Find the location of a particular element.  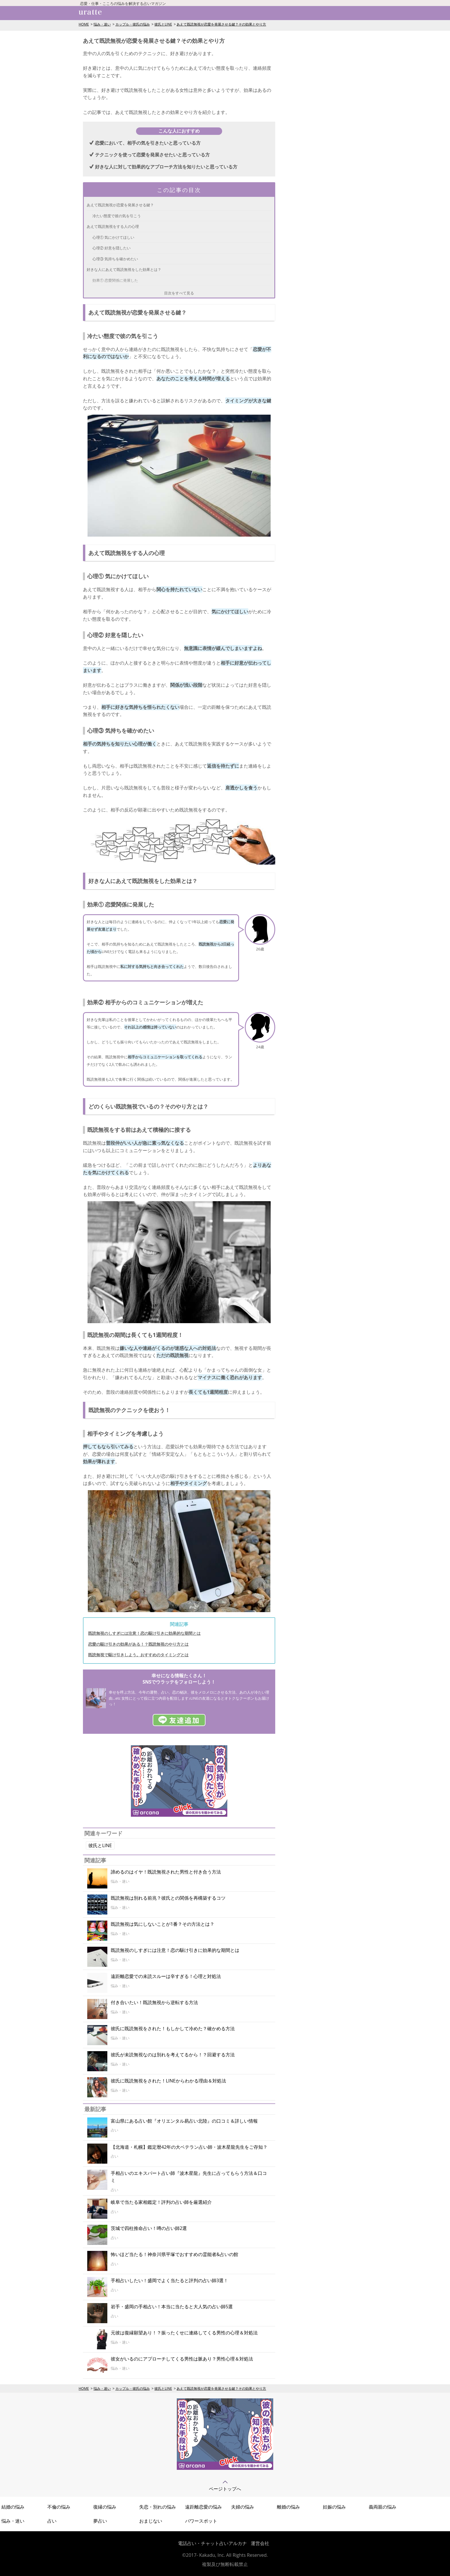

電話占い・チャット占いアルカナ is located at coordinates (212, 2543).